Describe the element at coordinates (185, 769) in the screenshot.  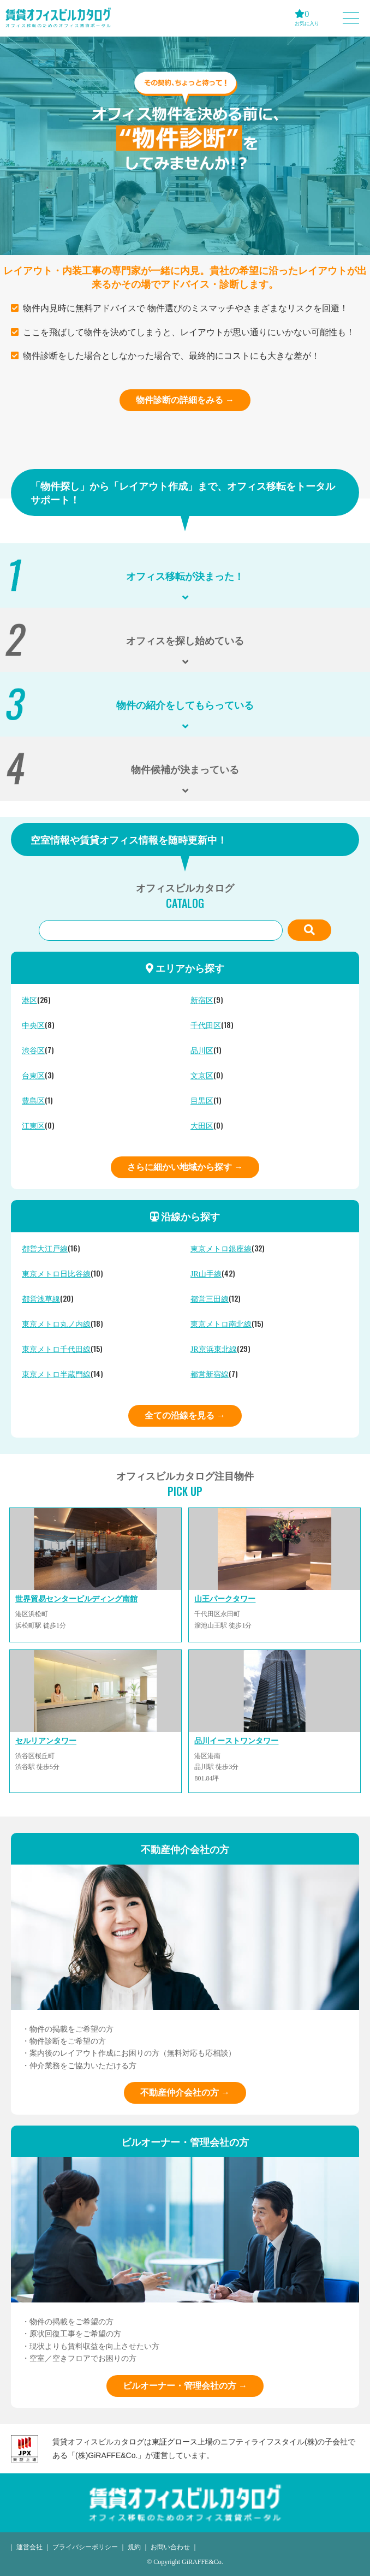
I see `物件候補が決まっている` at that location.